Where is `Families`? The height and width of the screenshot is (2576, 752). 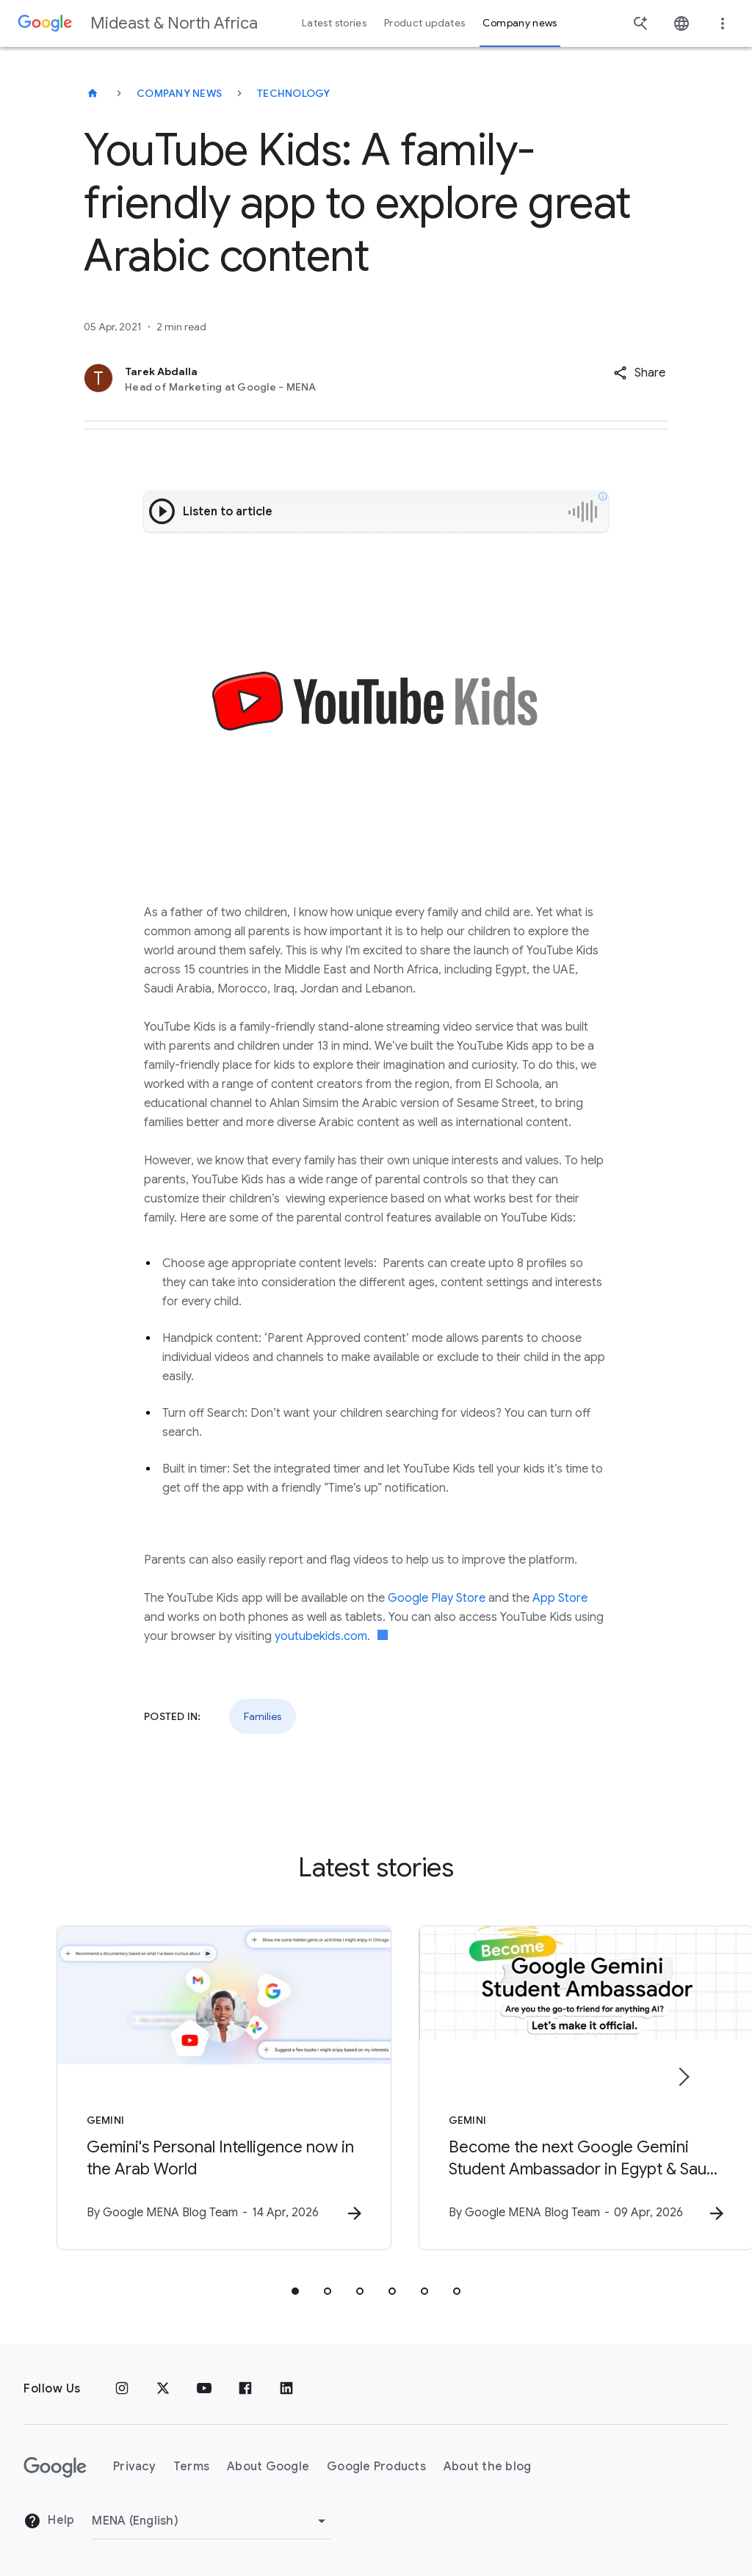
Families is located at coordinates (262, 1716).